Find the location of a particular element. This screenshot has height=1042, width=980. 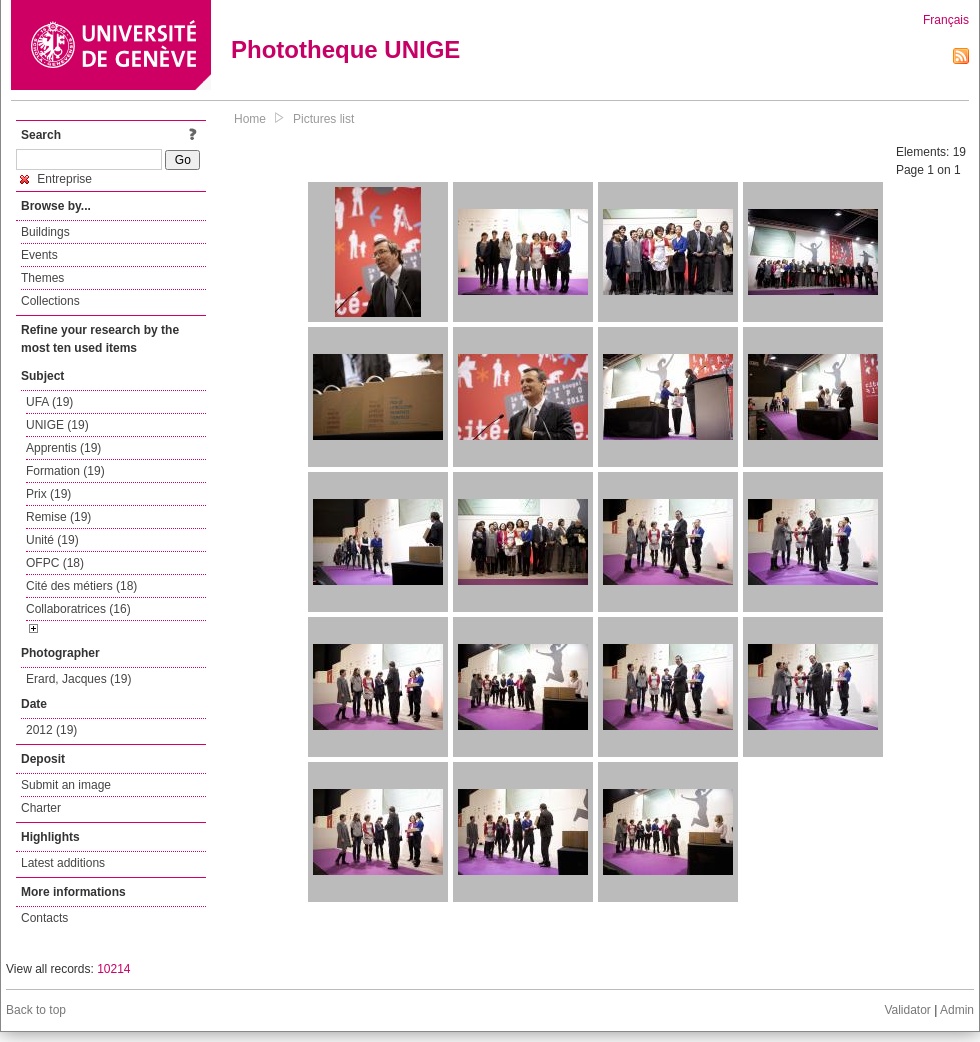

Unité (19) is located at coordinates (52, 540).